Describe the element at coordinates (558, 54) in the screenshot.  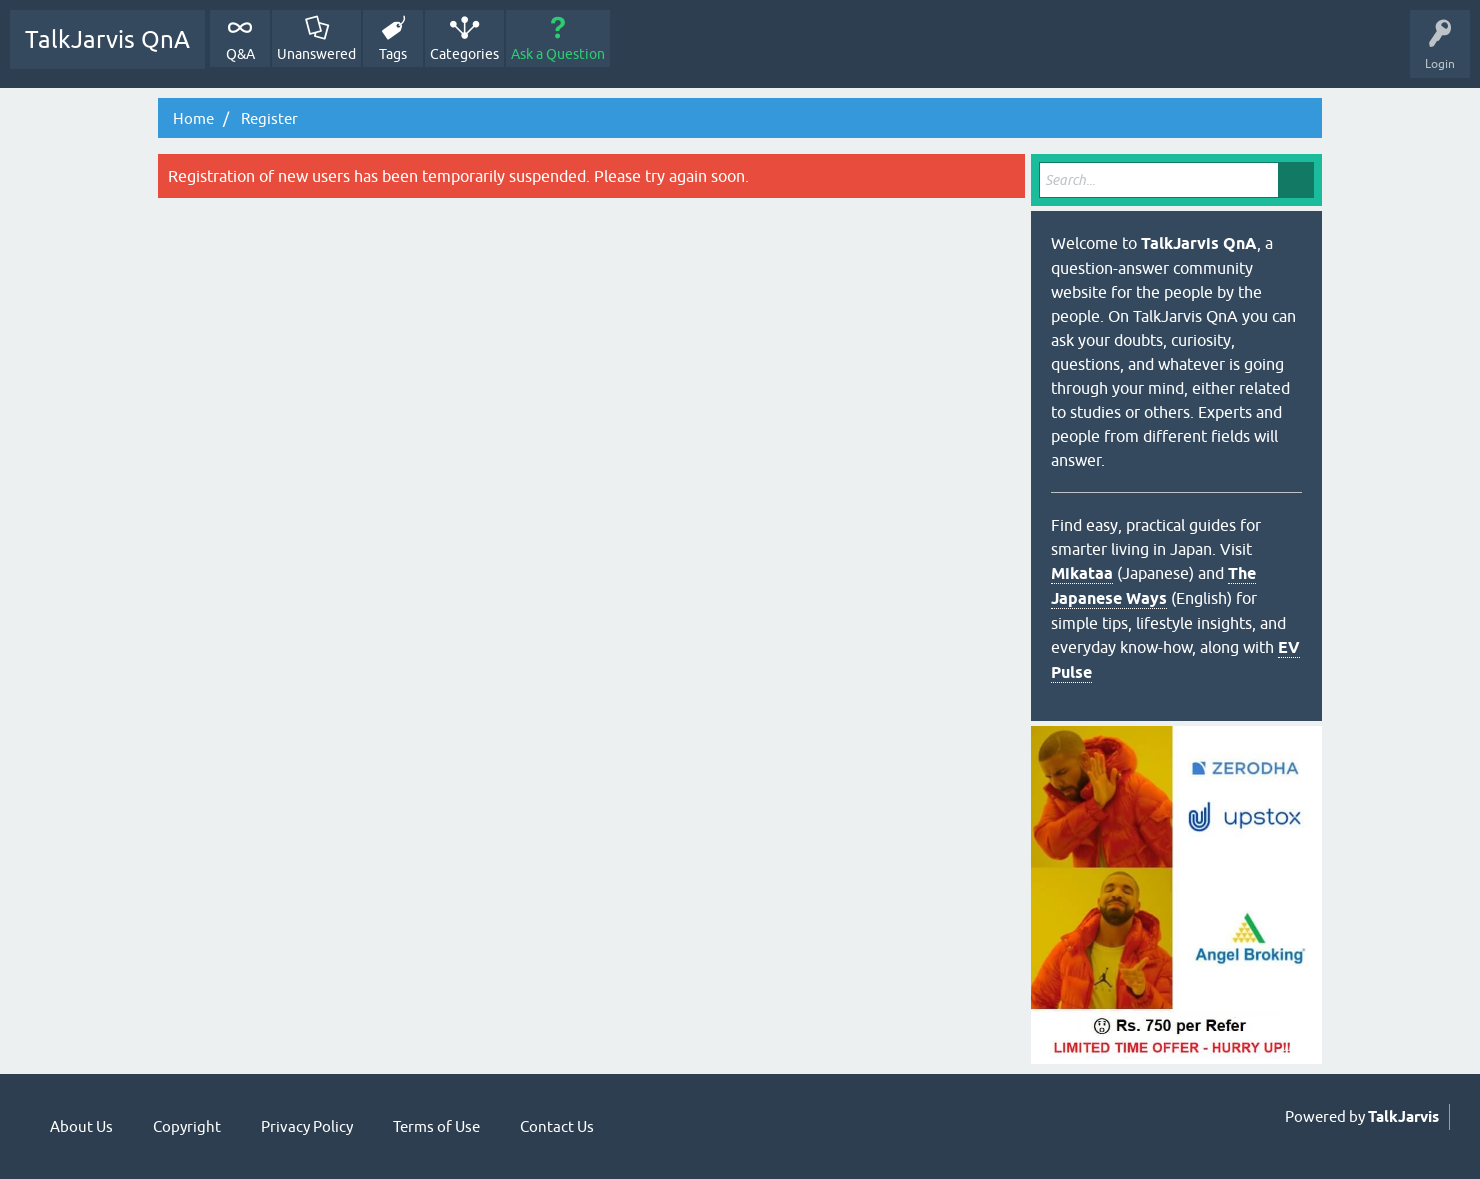
I see `Ask a Question` at that location.